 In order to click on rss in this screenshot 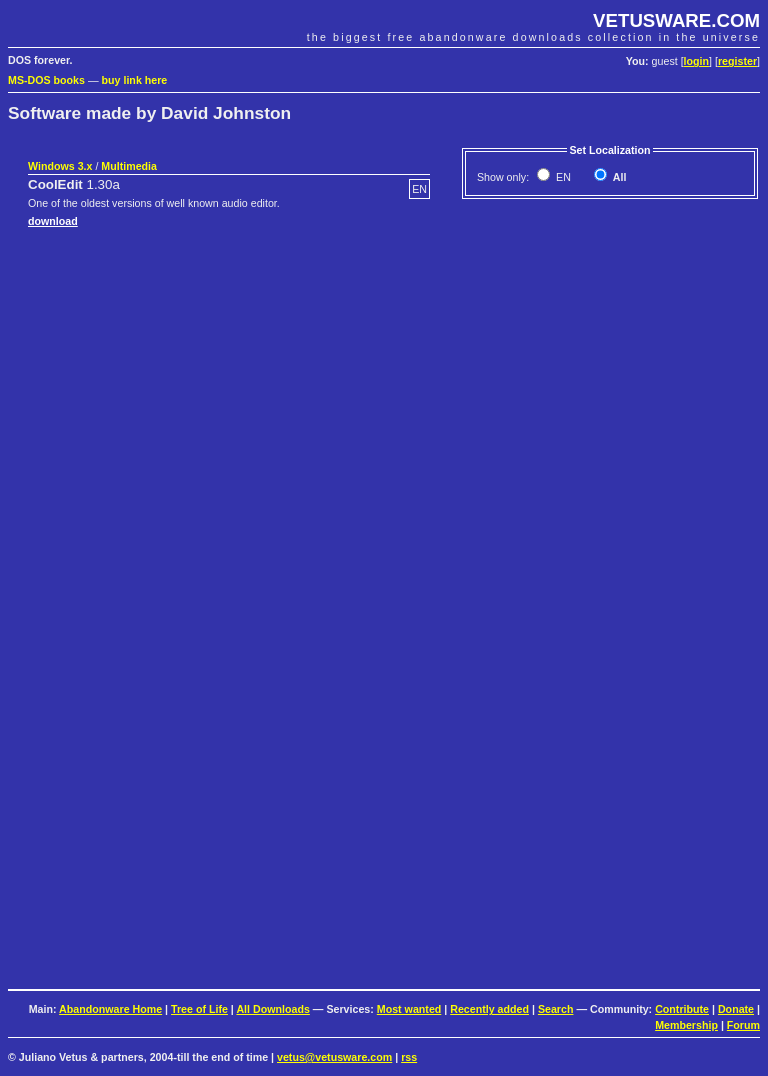, I will do `click(409, 1057)`.